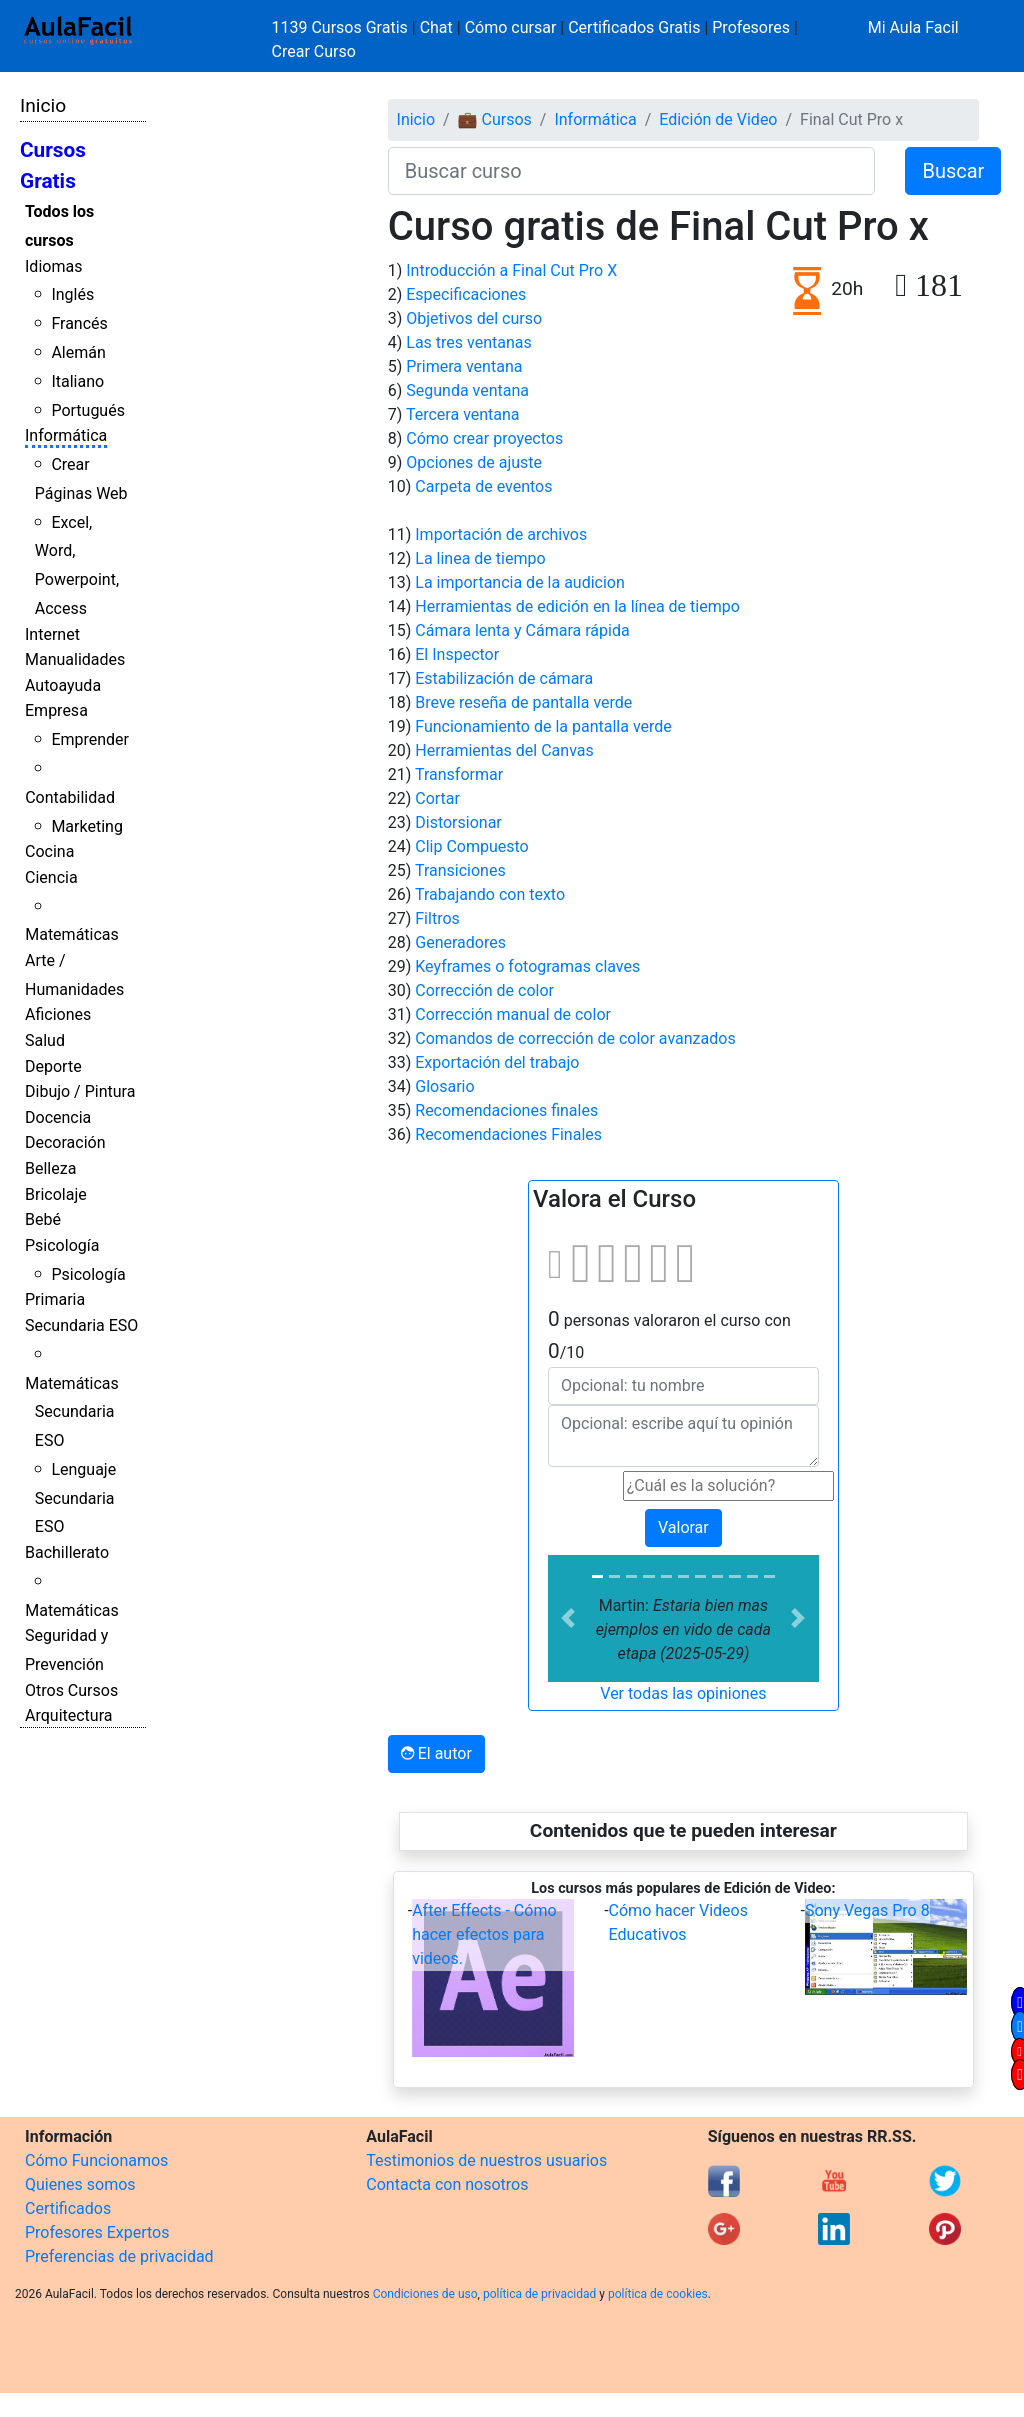 This screenshot has width=1024, height=2417. I want to click on Recomendaciones Finales, so click(508, 1134).